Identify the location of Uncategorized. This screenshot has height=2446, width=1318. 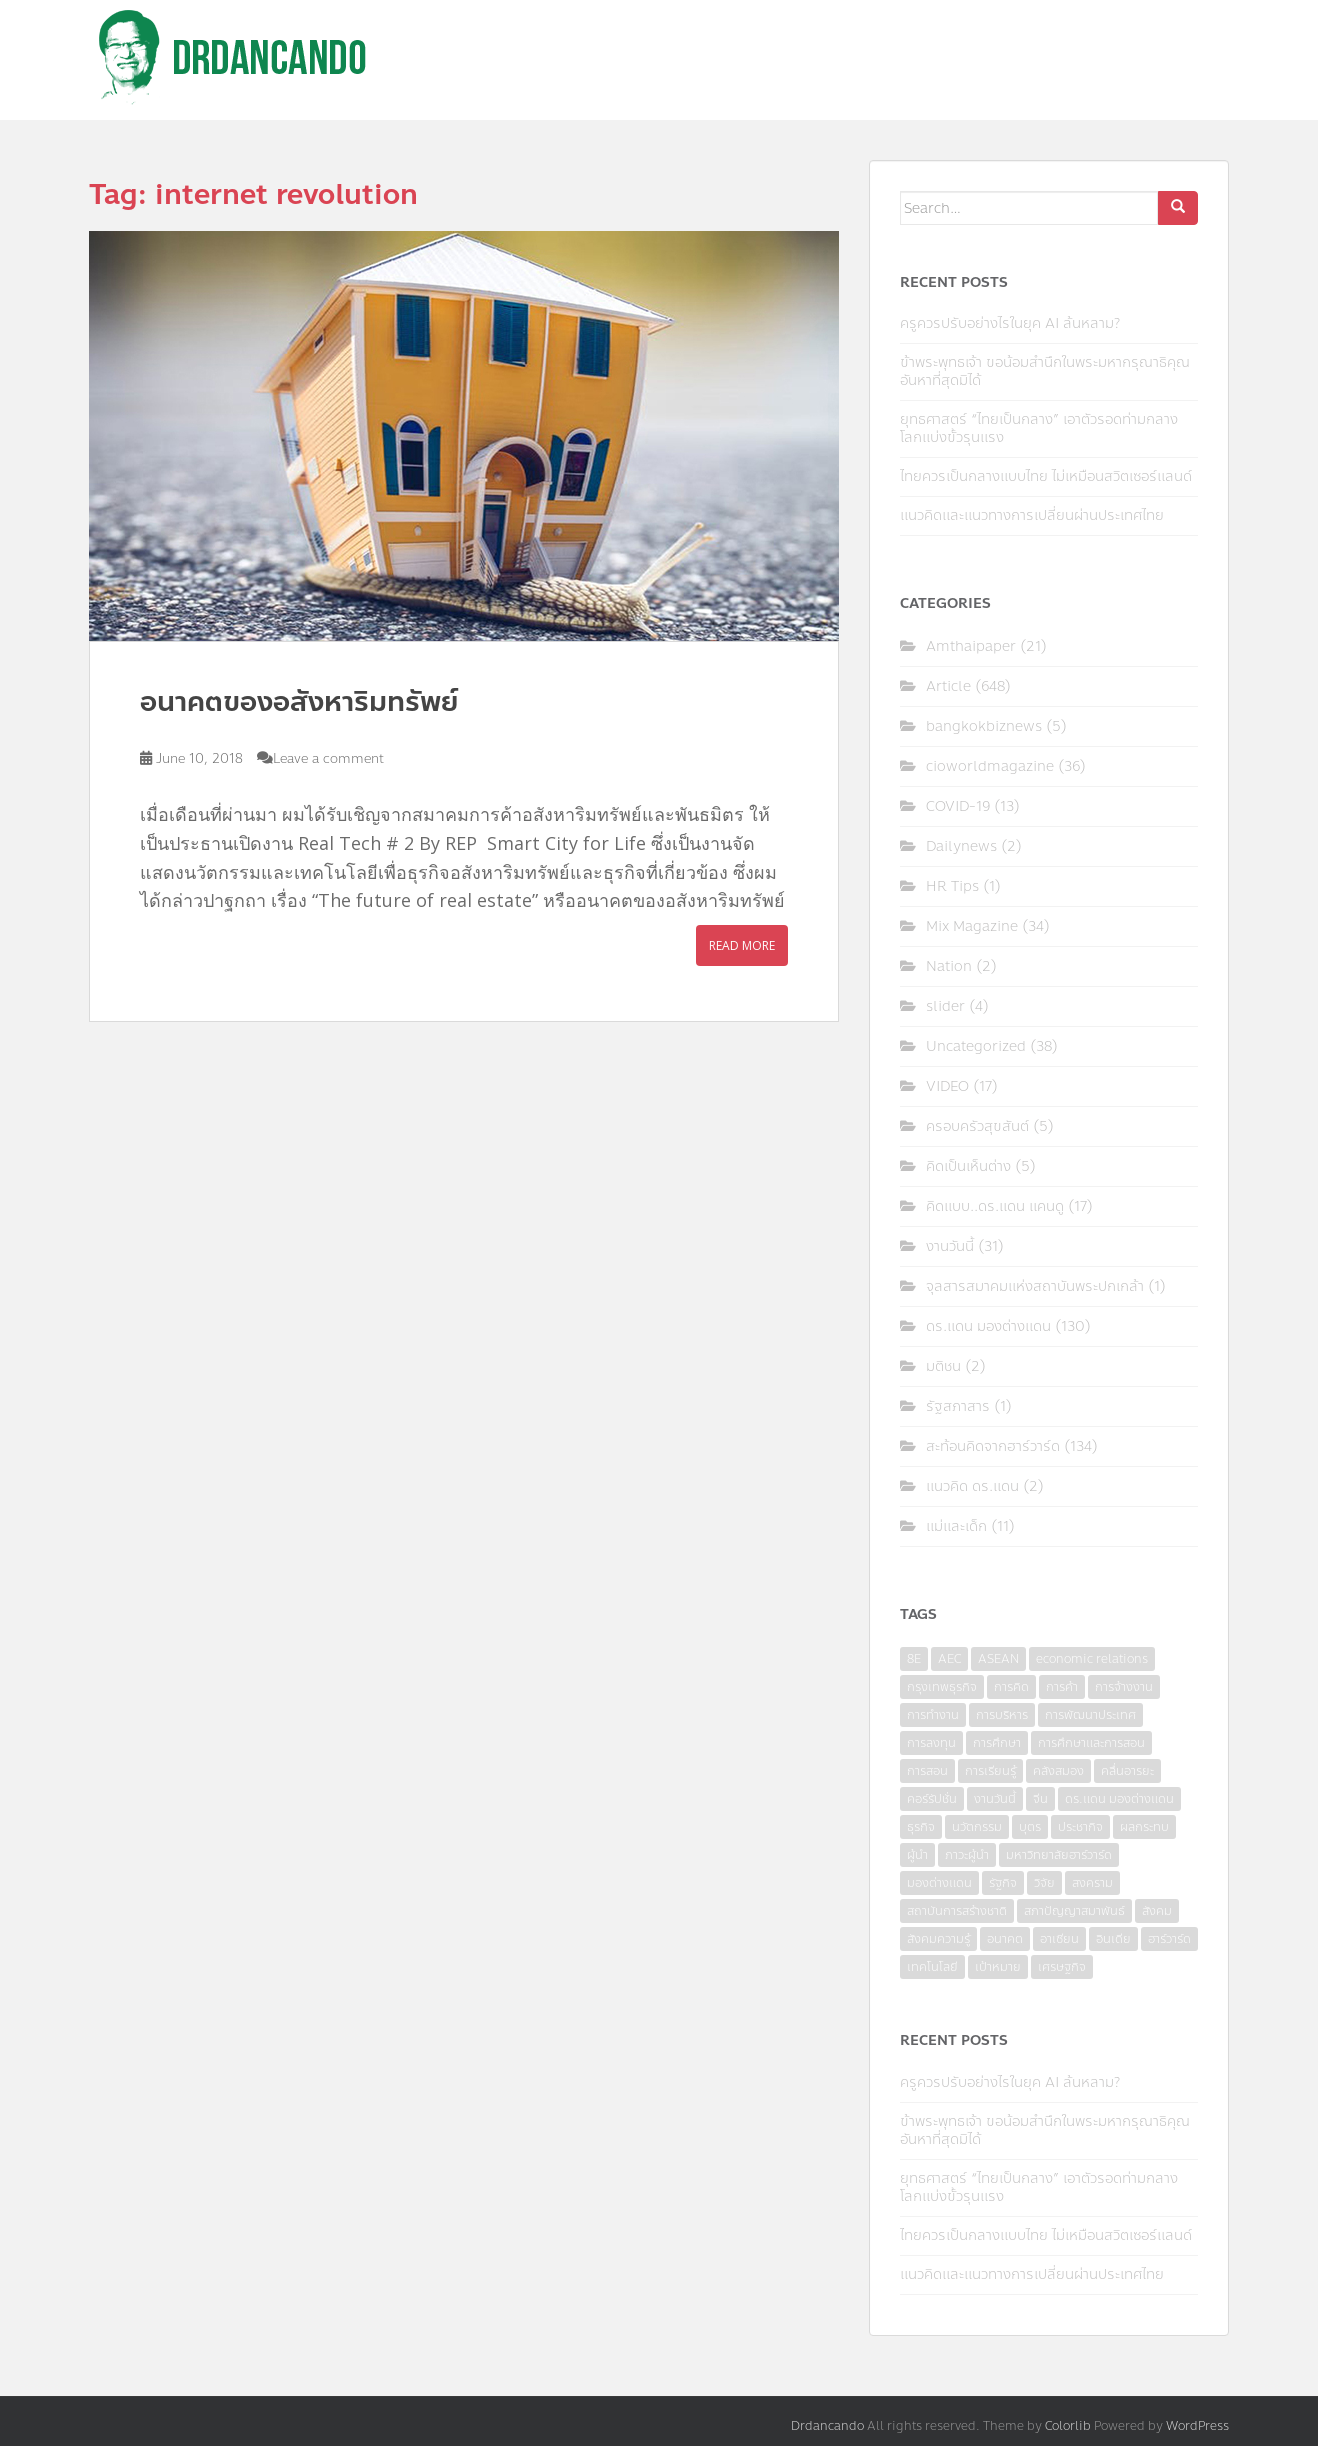
(976, 1046).